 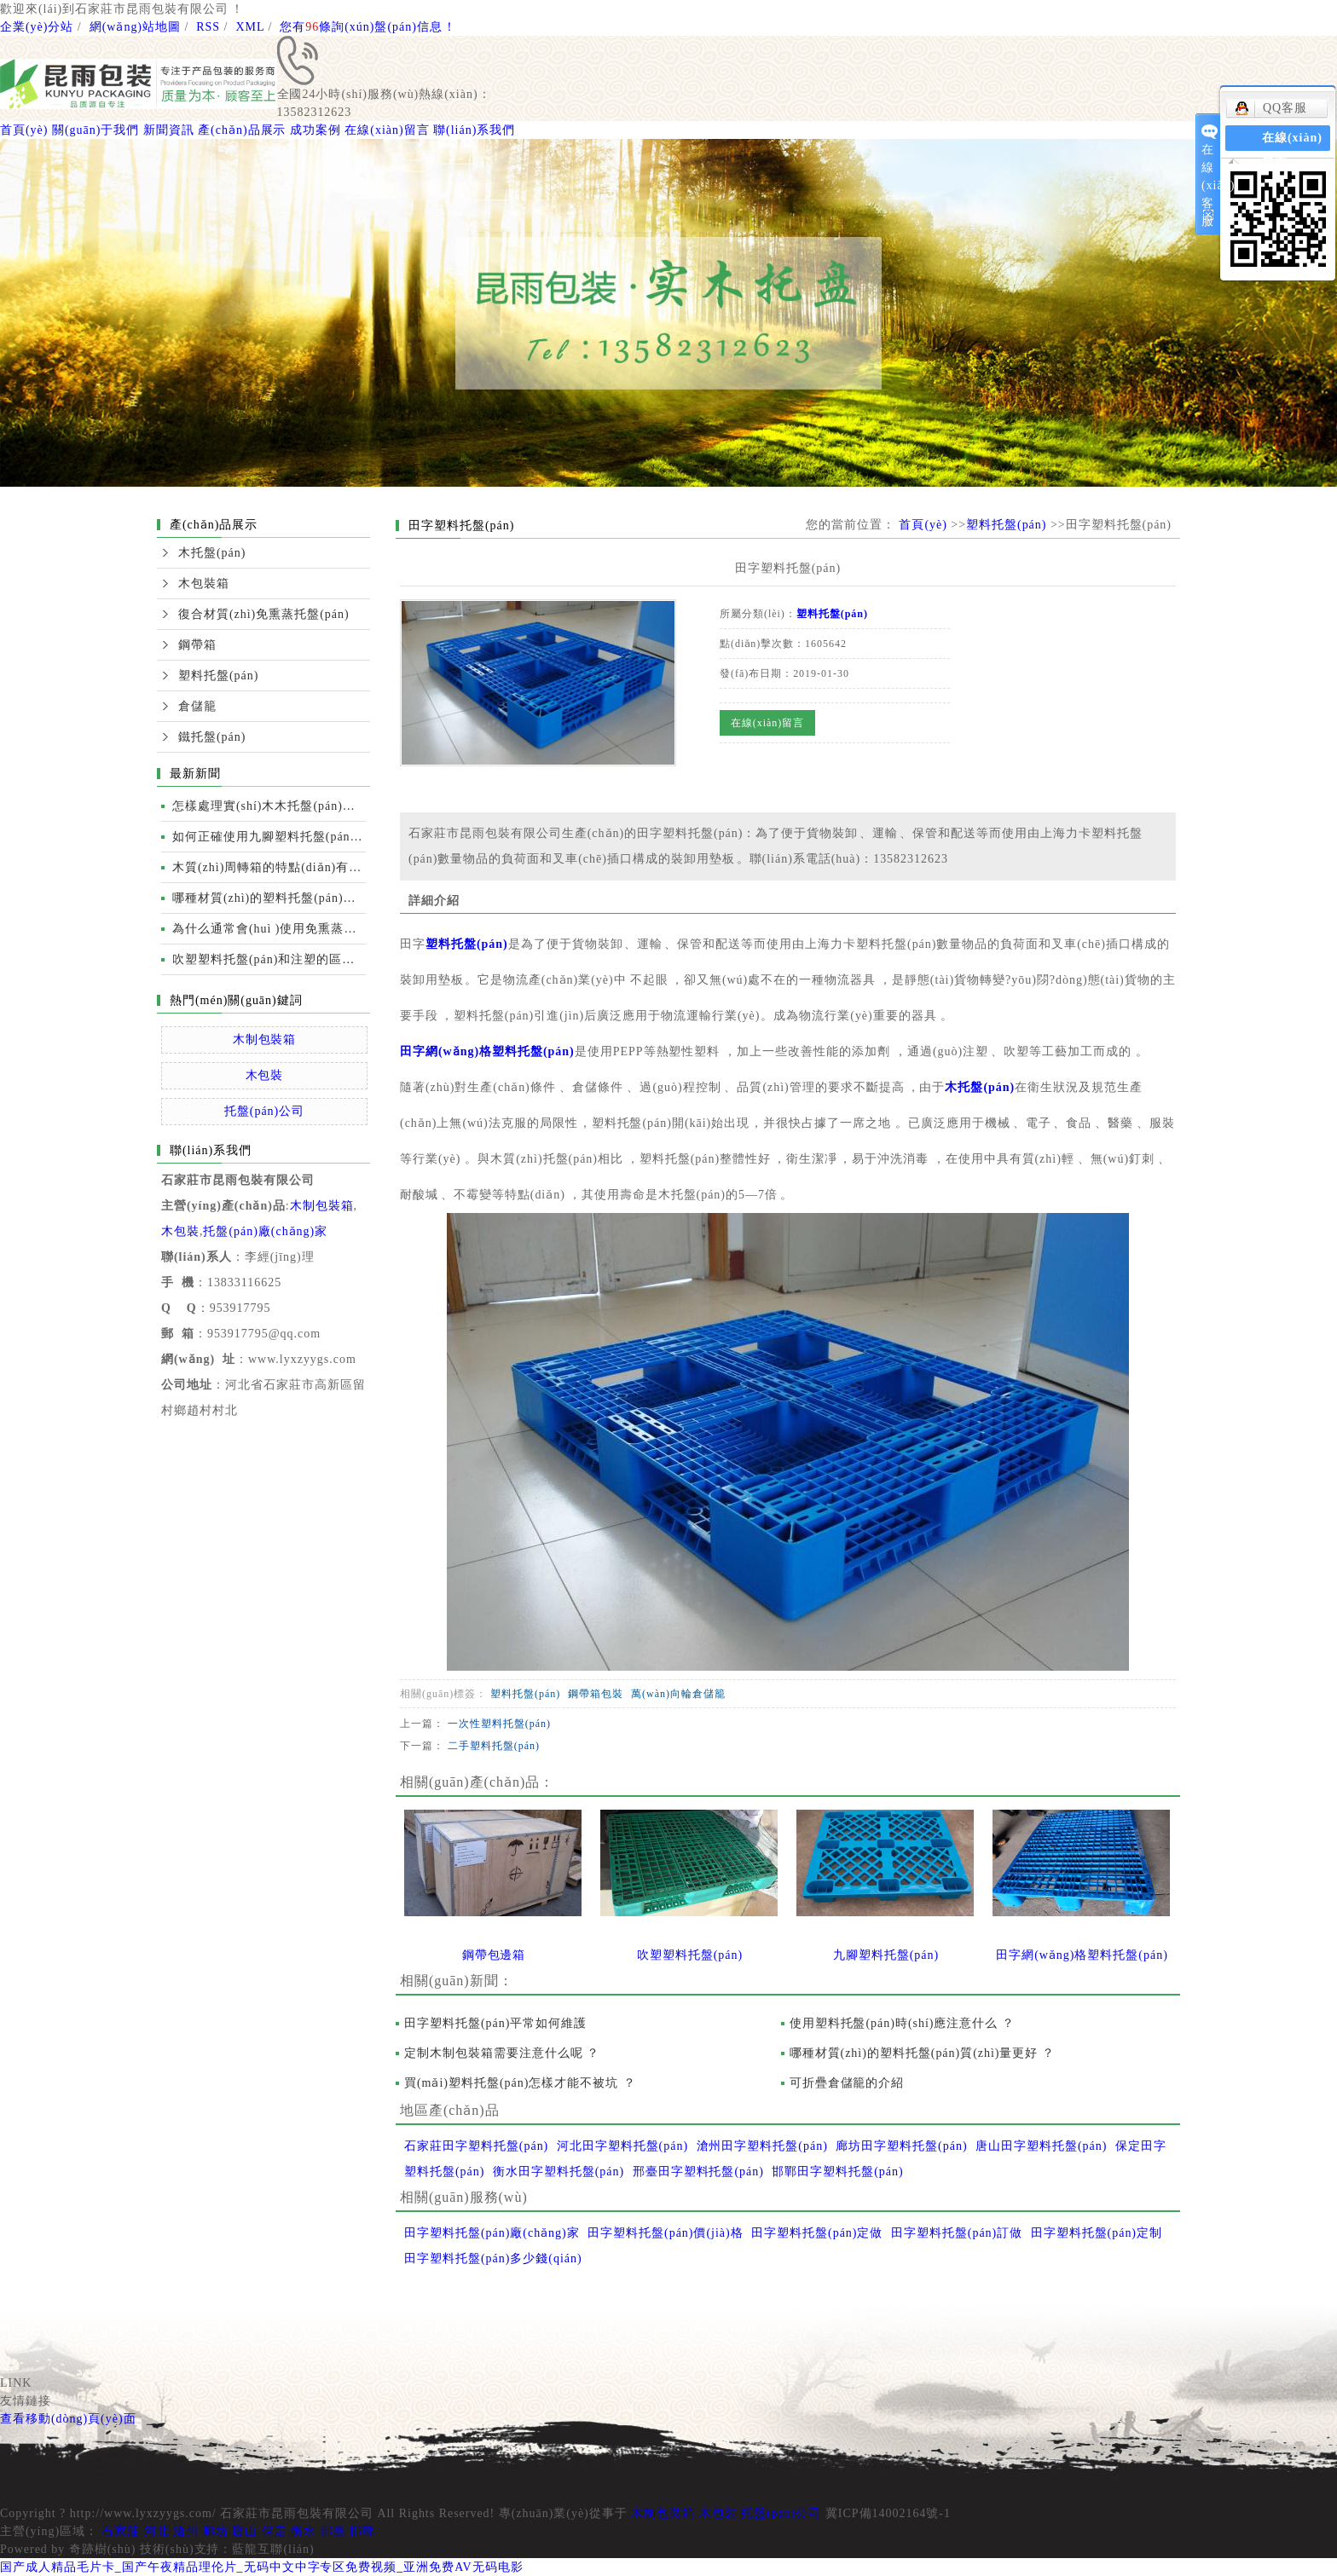 What do you see at coordinates (212, 552) in the screenshot?
I see `木托盤(pán)` at bounding box center [212, 552].